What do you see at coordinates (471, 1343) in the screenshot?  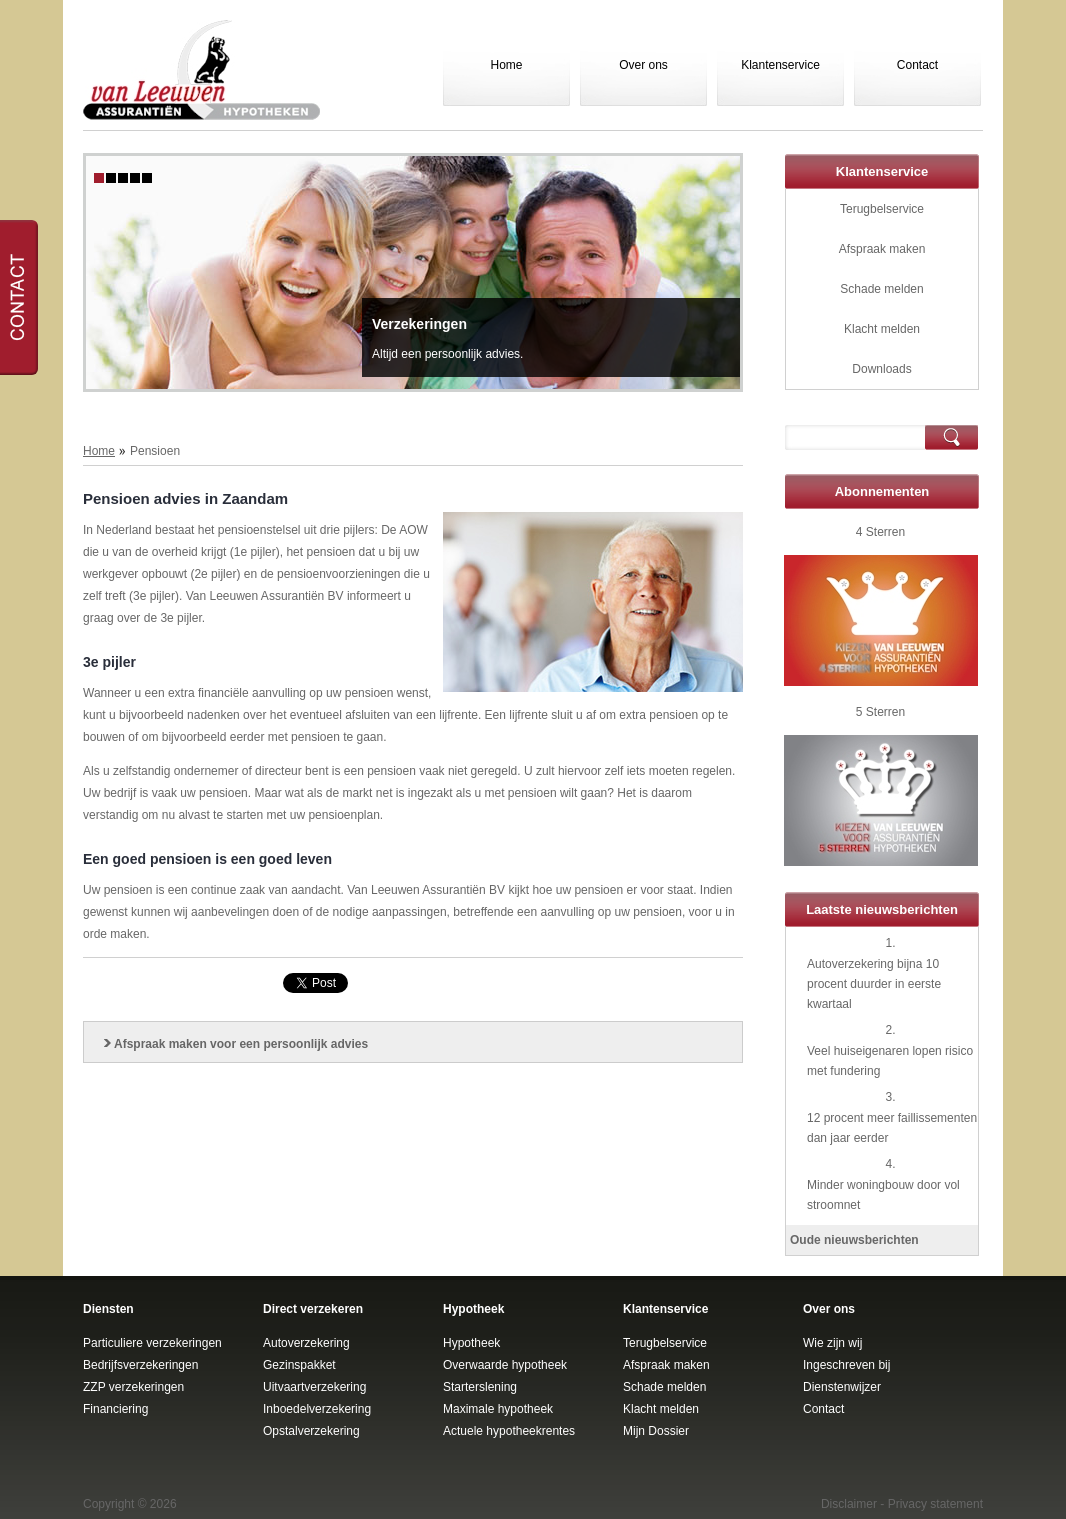 I see `Hypotheek` at bounding box center [471, 1343].